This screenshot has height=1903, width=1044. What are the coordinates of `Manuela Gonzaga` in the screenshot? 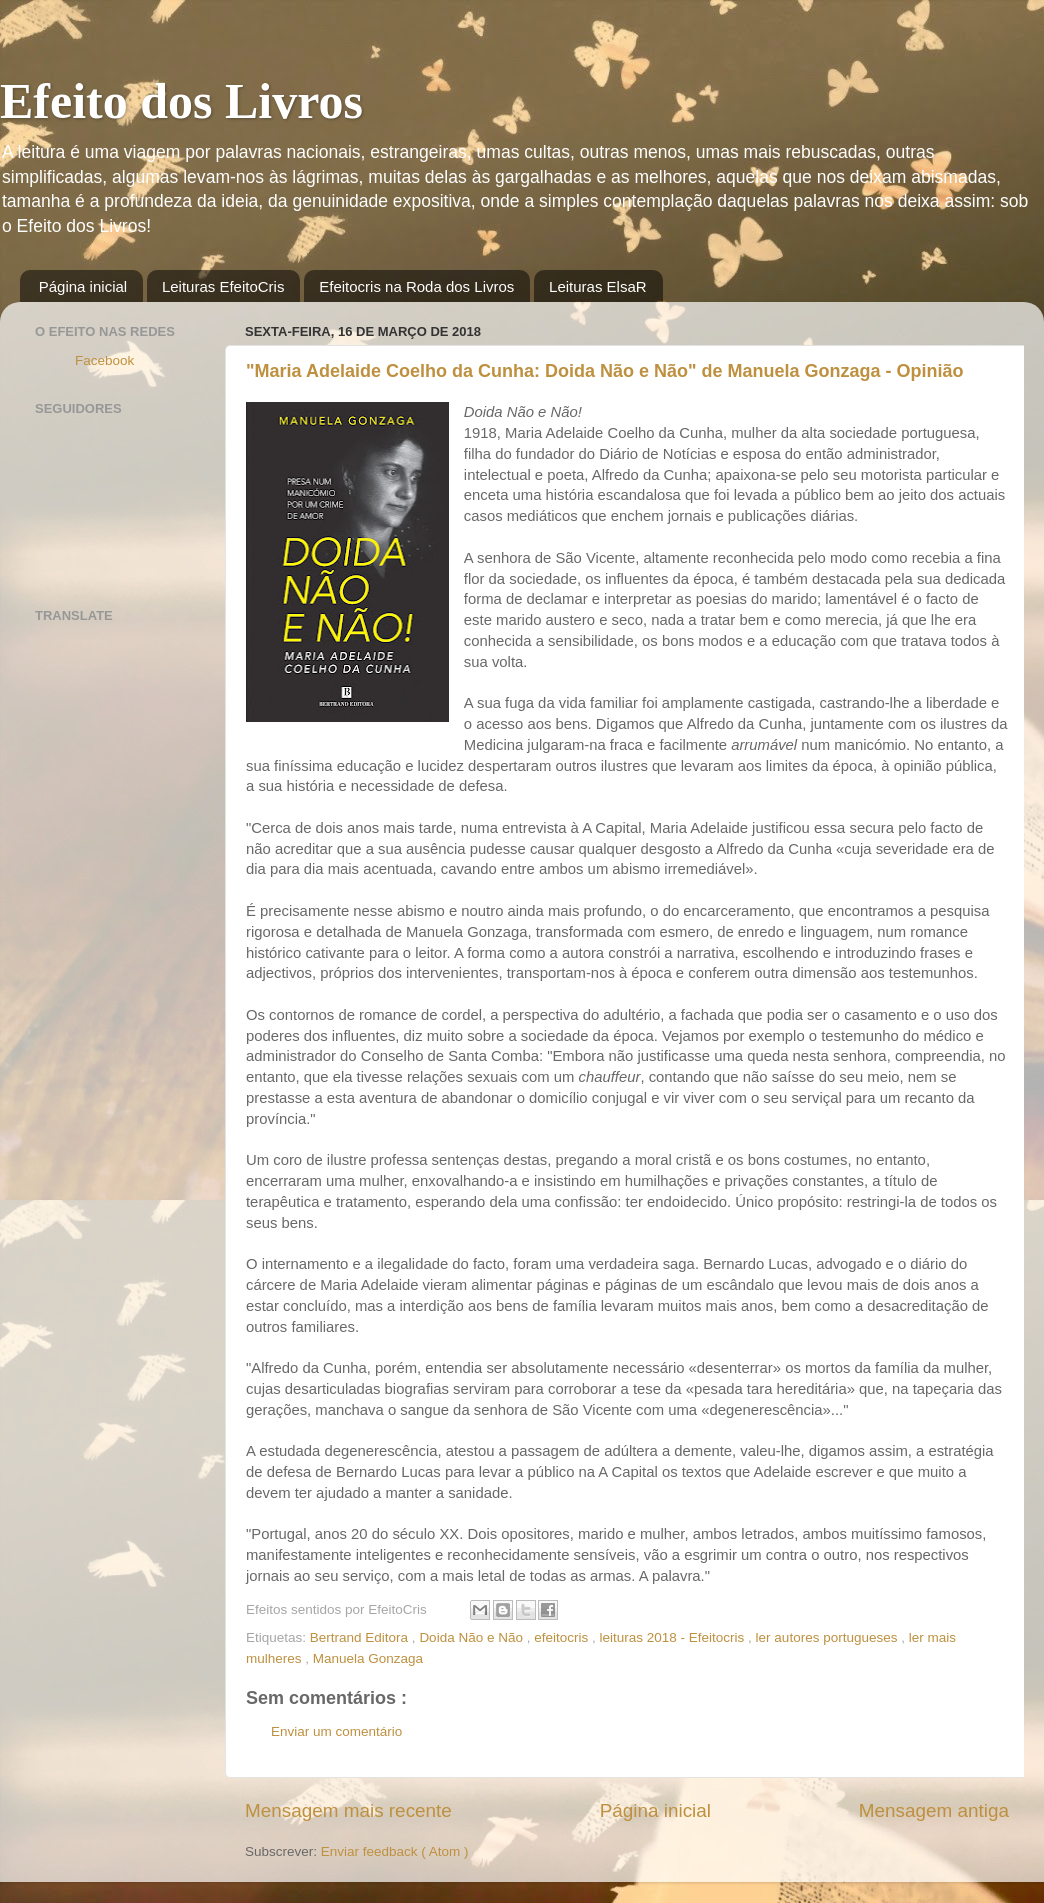 It's located at (368, 1658).